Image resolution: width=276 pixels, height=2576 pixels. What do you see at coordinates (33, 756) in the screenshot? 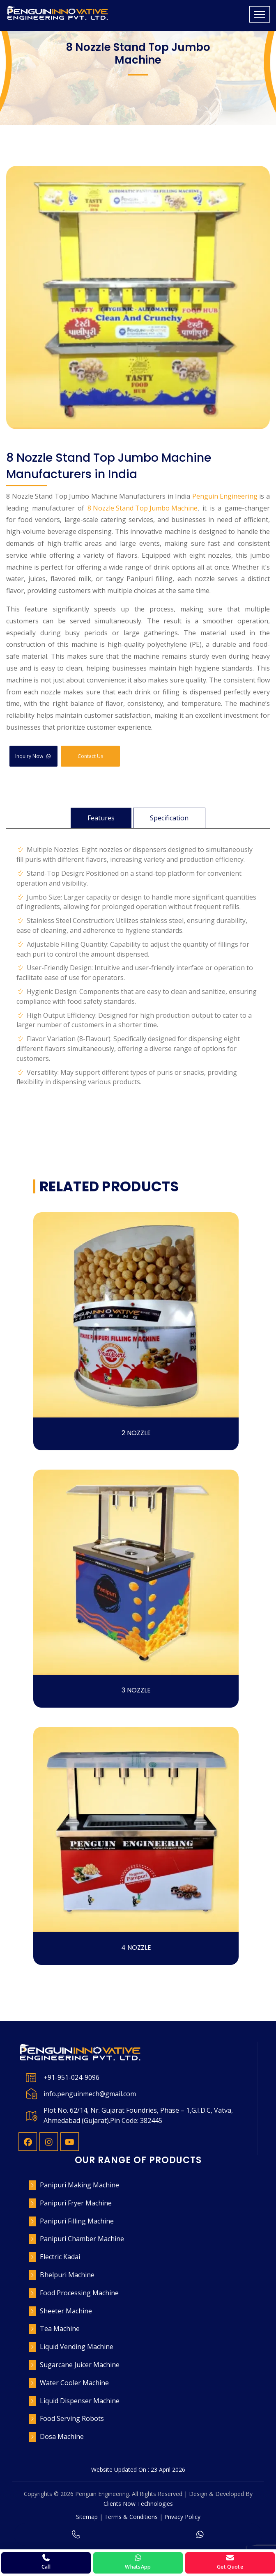
I see `Inquiry Now` at bounding box center [33, 756].